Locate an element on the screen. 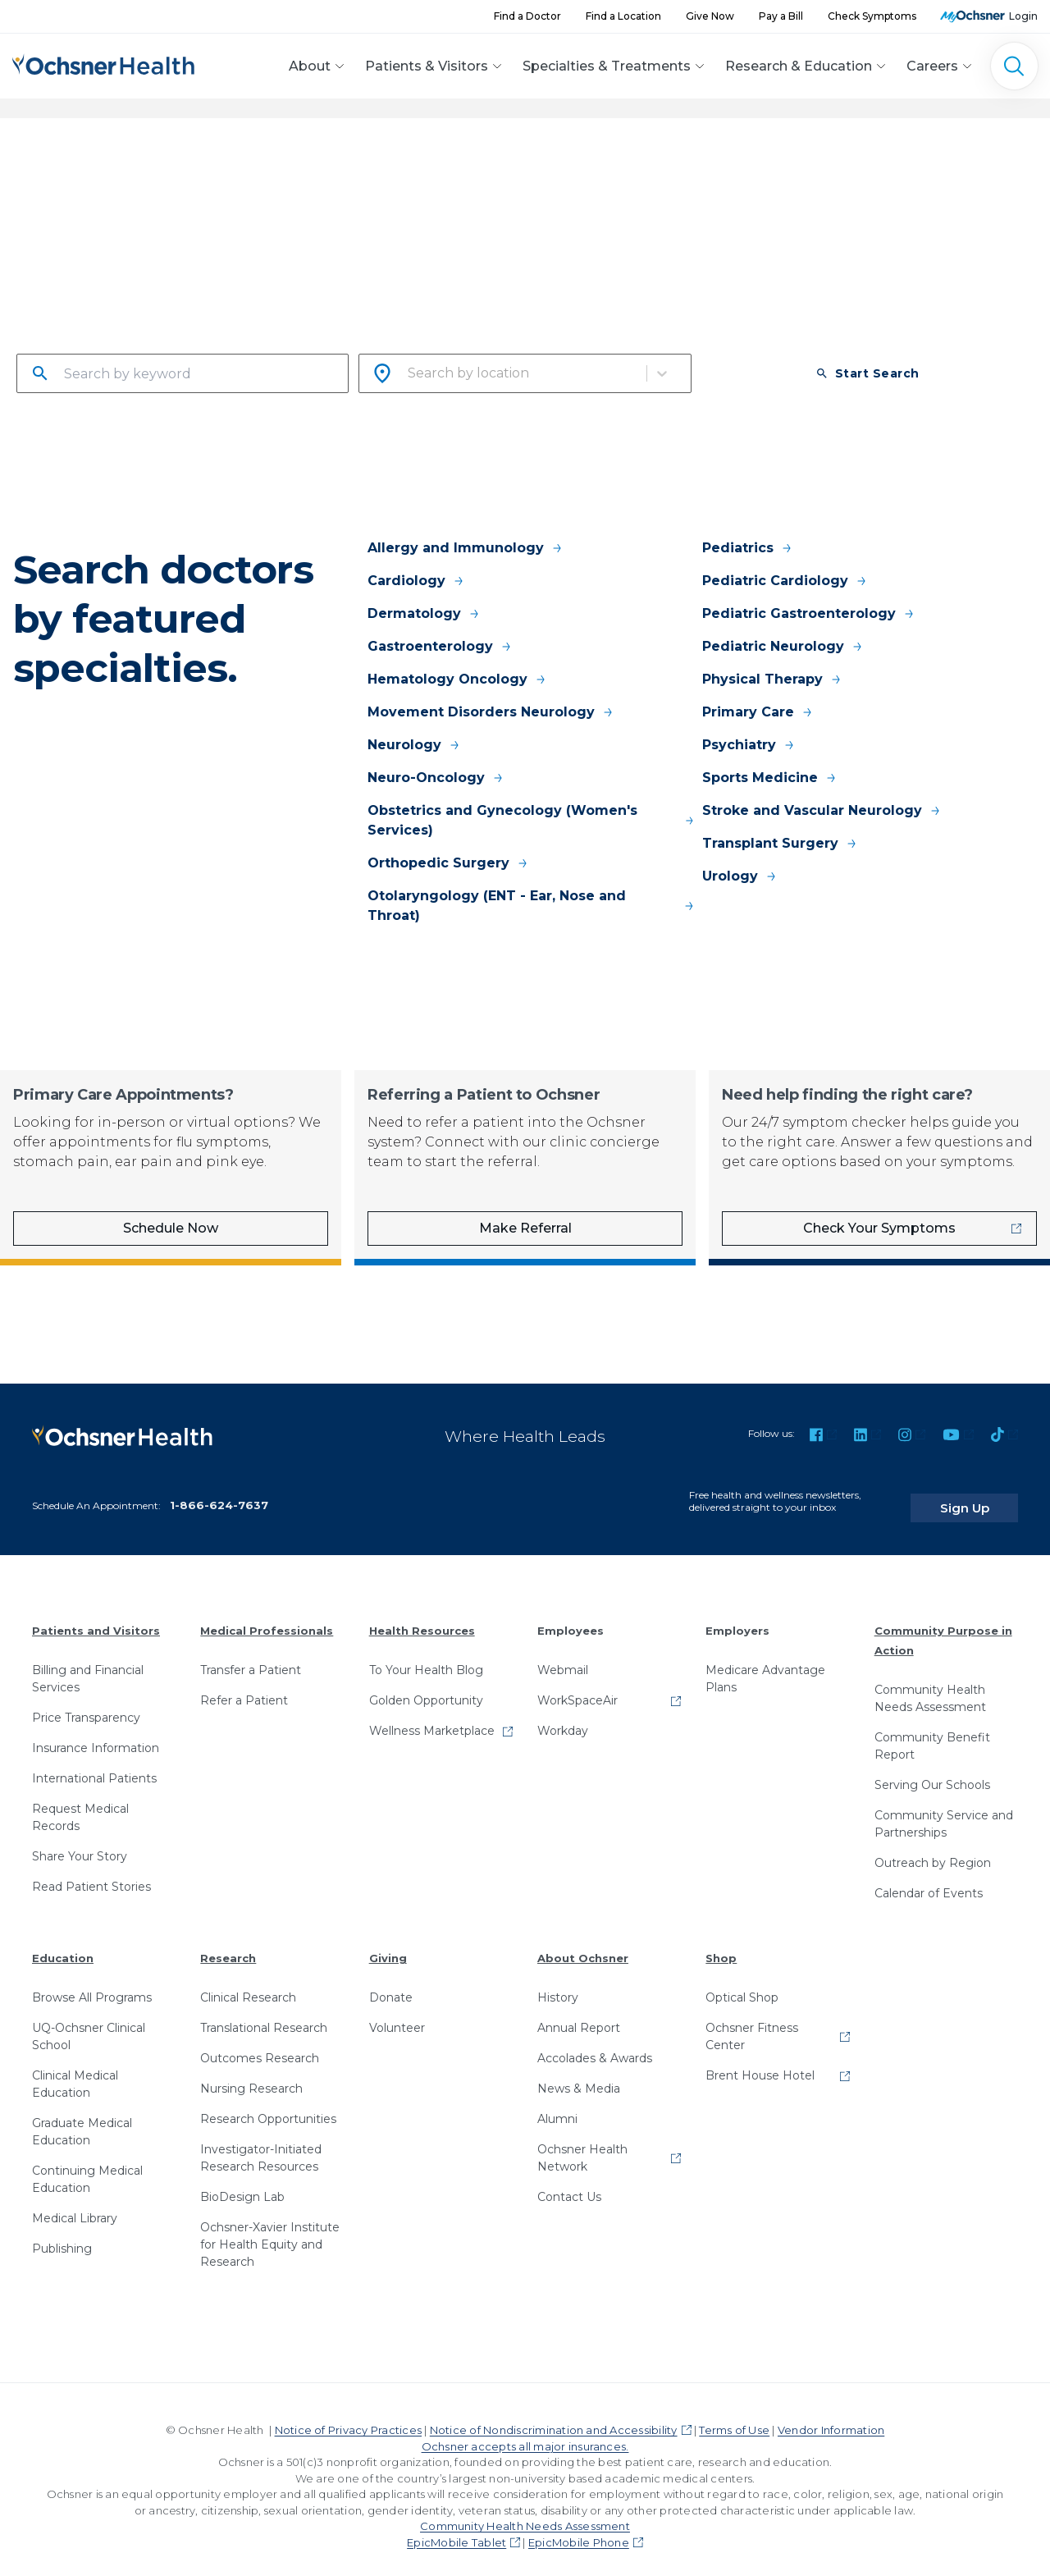  About Ochsner is located at coordinates (582, 1944).